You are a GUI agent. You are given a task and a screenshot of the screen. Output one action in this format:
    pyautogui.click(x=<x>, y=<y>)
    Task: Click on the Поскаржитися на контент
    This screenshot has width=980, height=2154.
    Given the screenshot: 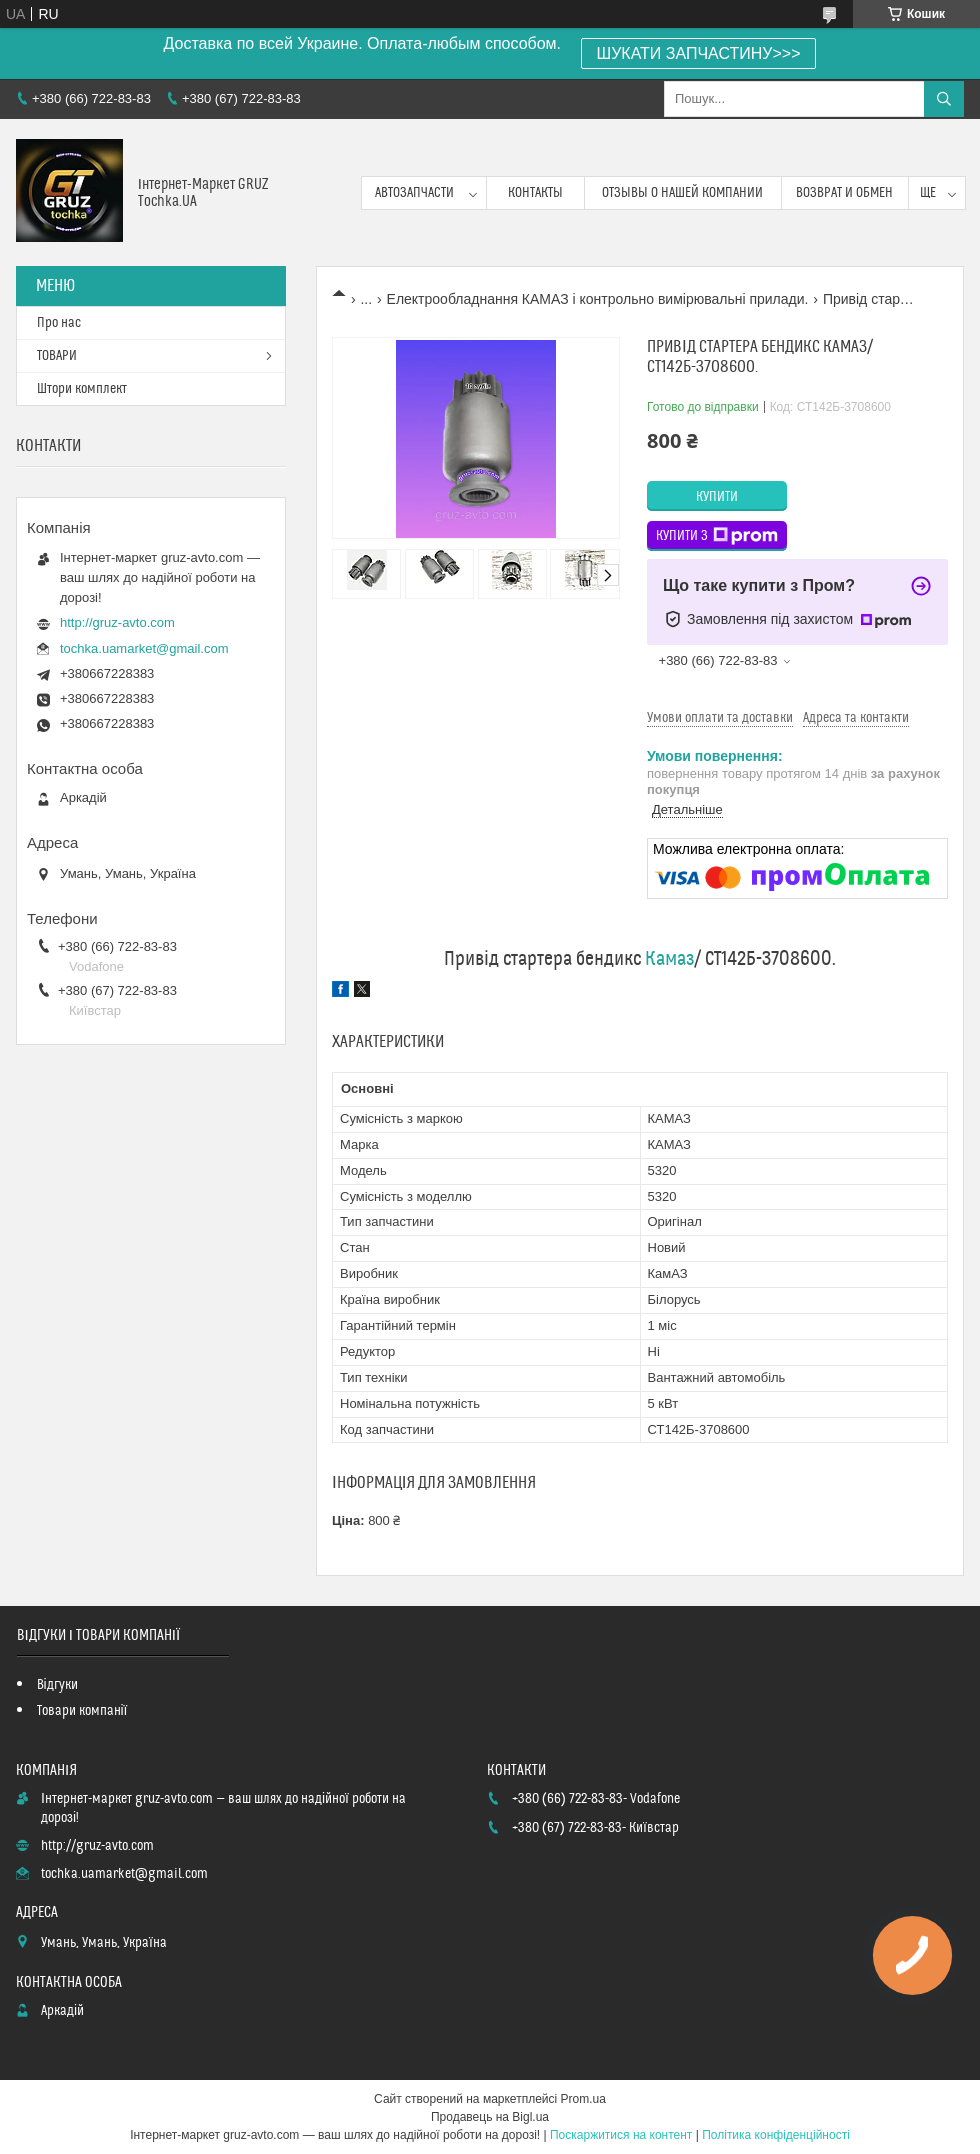 What is the action you would take?
    pyautogui.click(x=621, y=2135)
    